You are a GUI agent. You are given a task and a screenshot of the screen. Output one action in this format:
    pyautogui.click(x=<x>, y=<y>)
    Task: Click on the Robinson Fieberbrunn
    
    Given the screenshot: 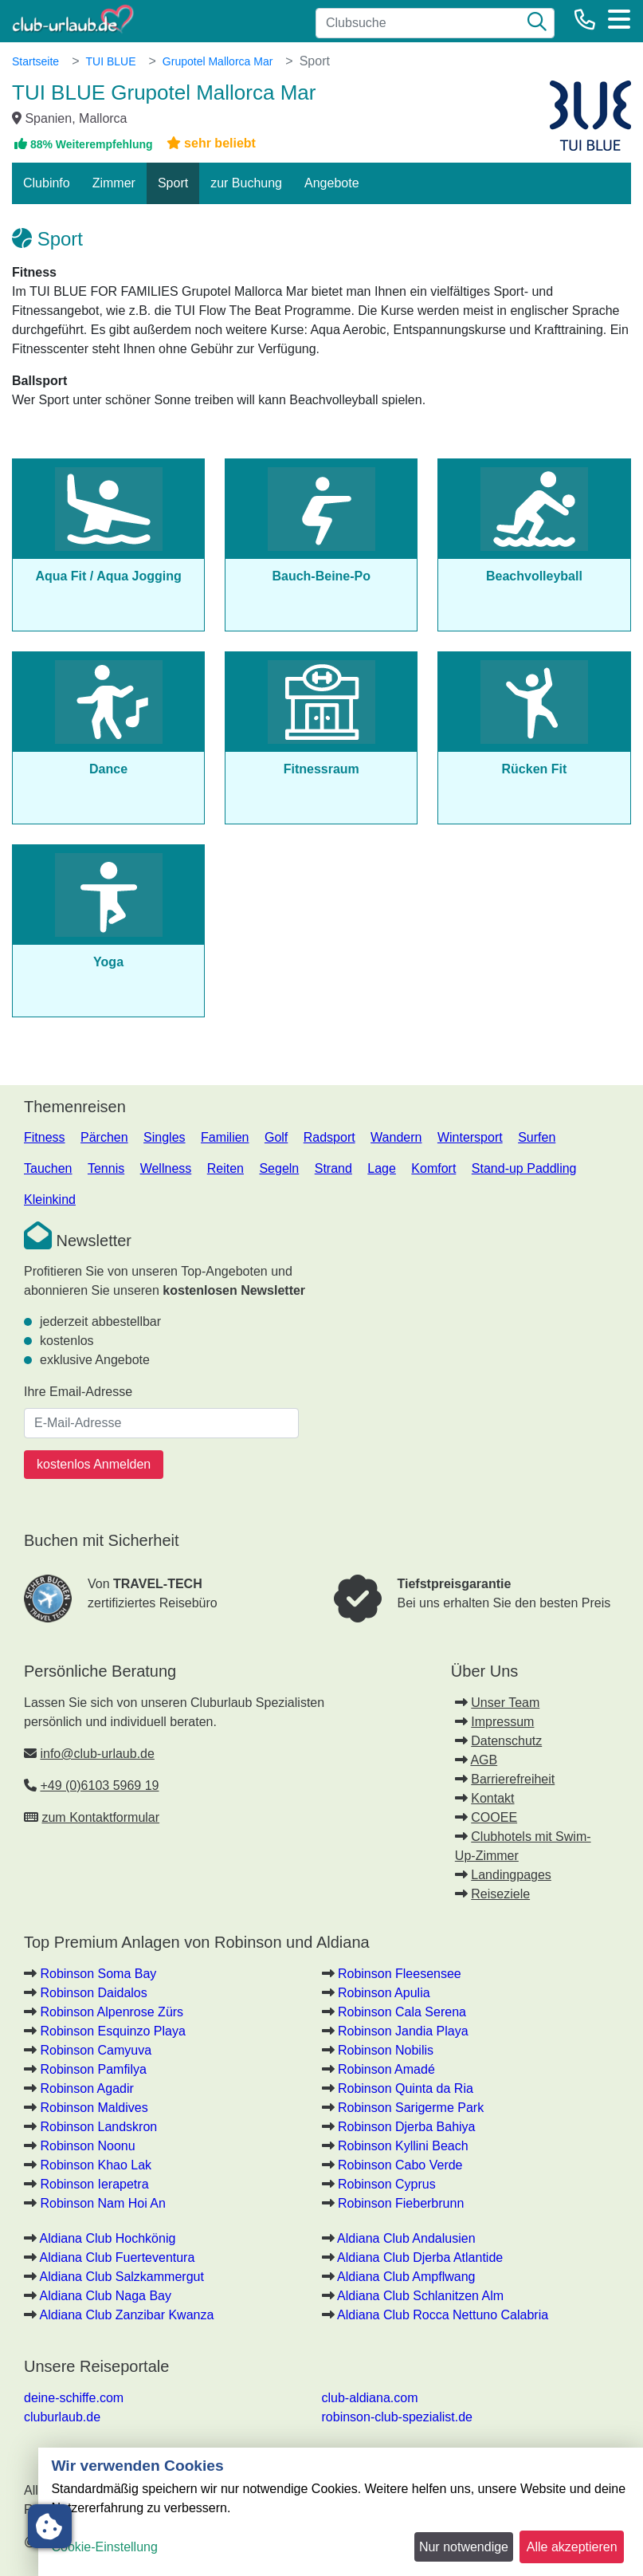 What is the action you would take?
    pyautogui.click(x=401, y=2203)
    